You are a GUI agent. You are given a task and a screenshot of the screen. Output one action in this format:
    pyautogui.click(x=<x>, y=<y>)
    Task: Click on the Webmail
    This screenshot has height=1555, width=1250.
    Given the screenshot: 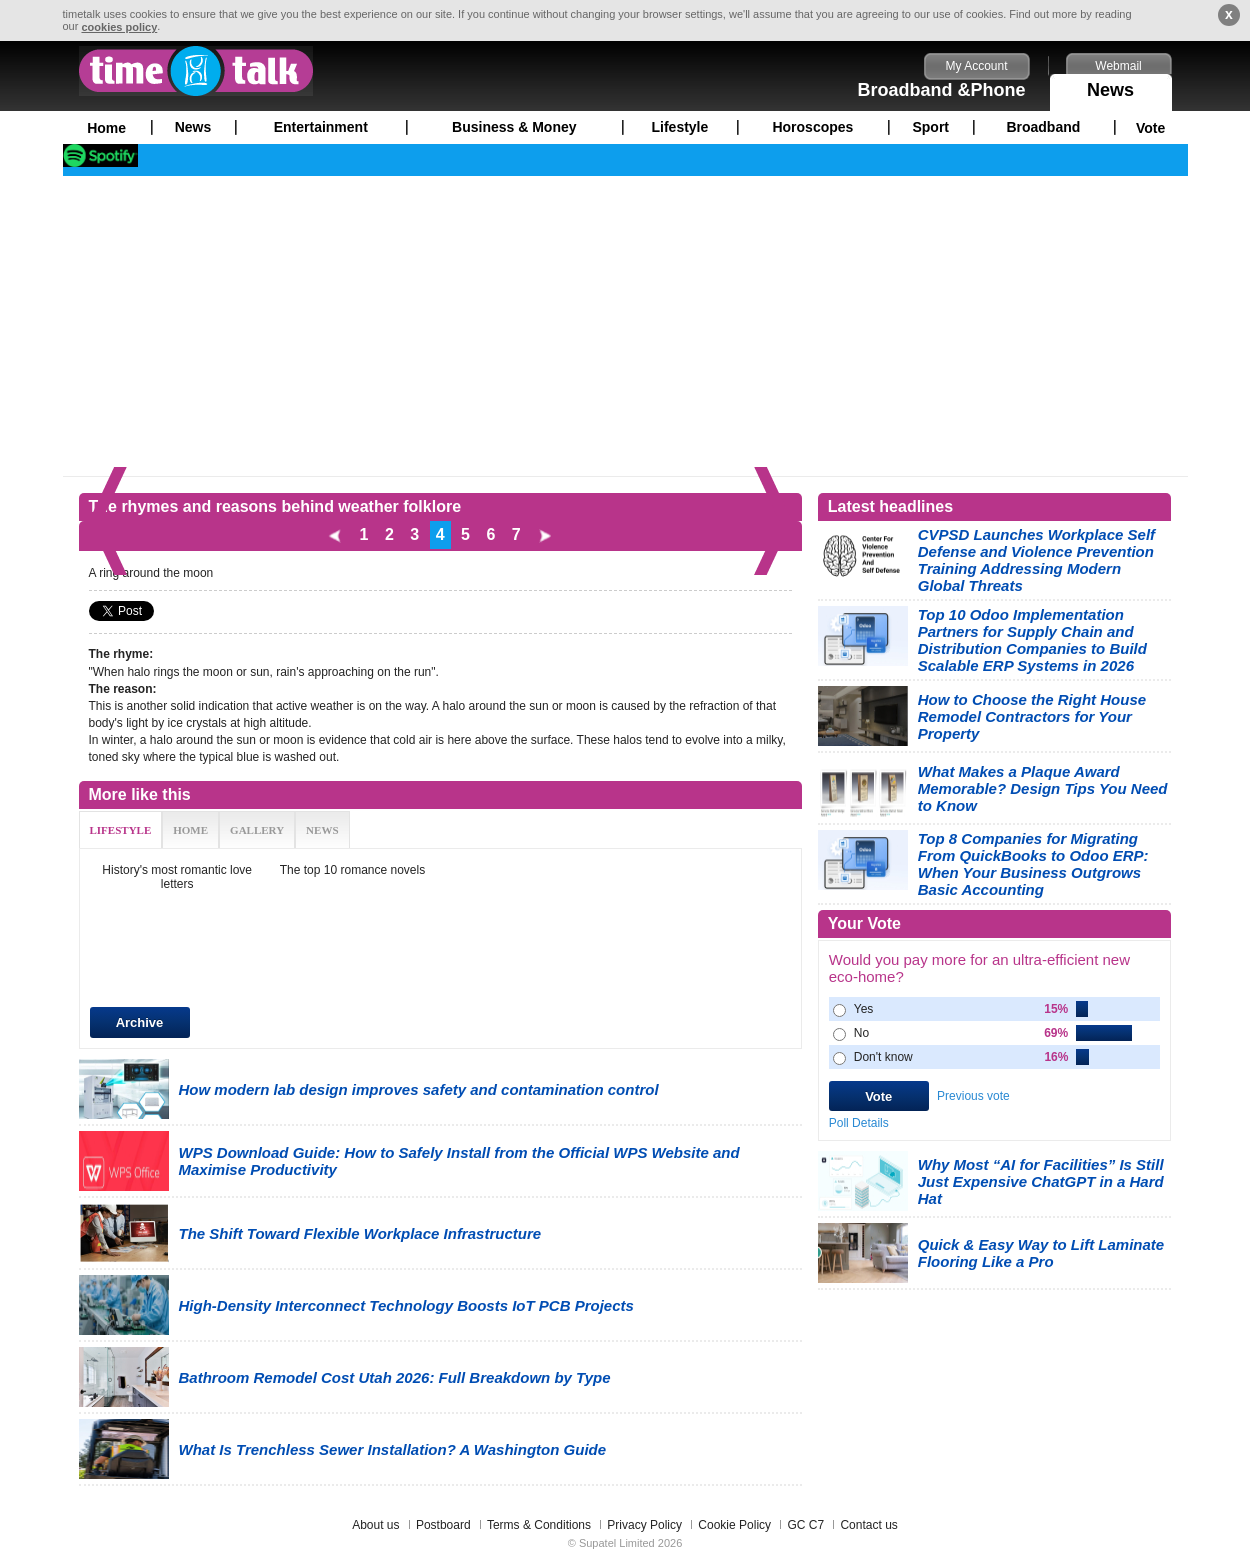 What is the action you would take?
    pyautogui.click(x=1118, y=66)
    